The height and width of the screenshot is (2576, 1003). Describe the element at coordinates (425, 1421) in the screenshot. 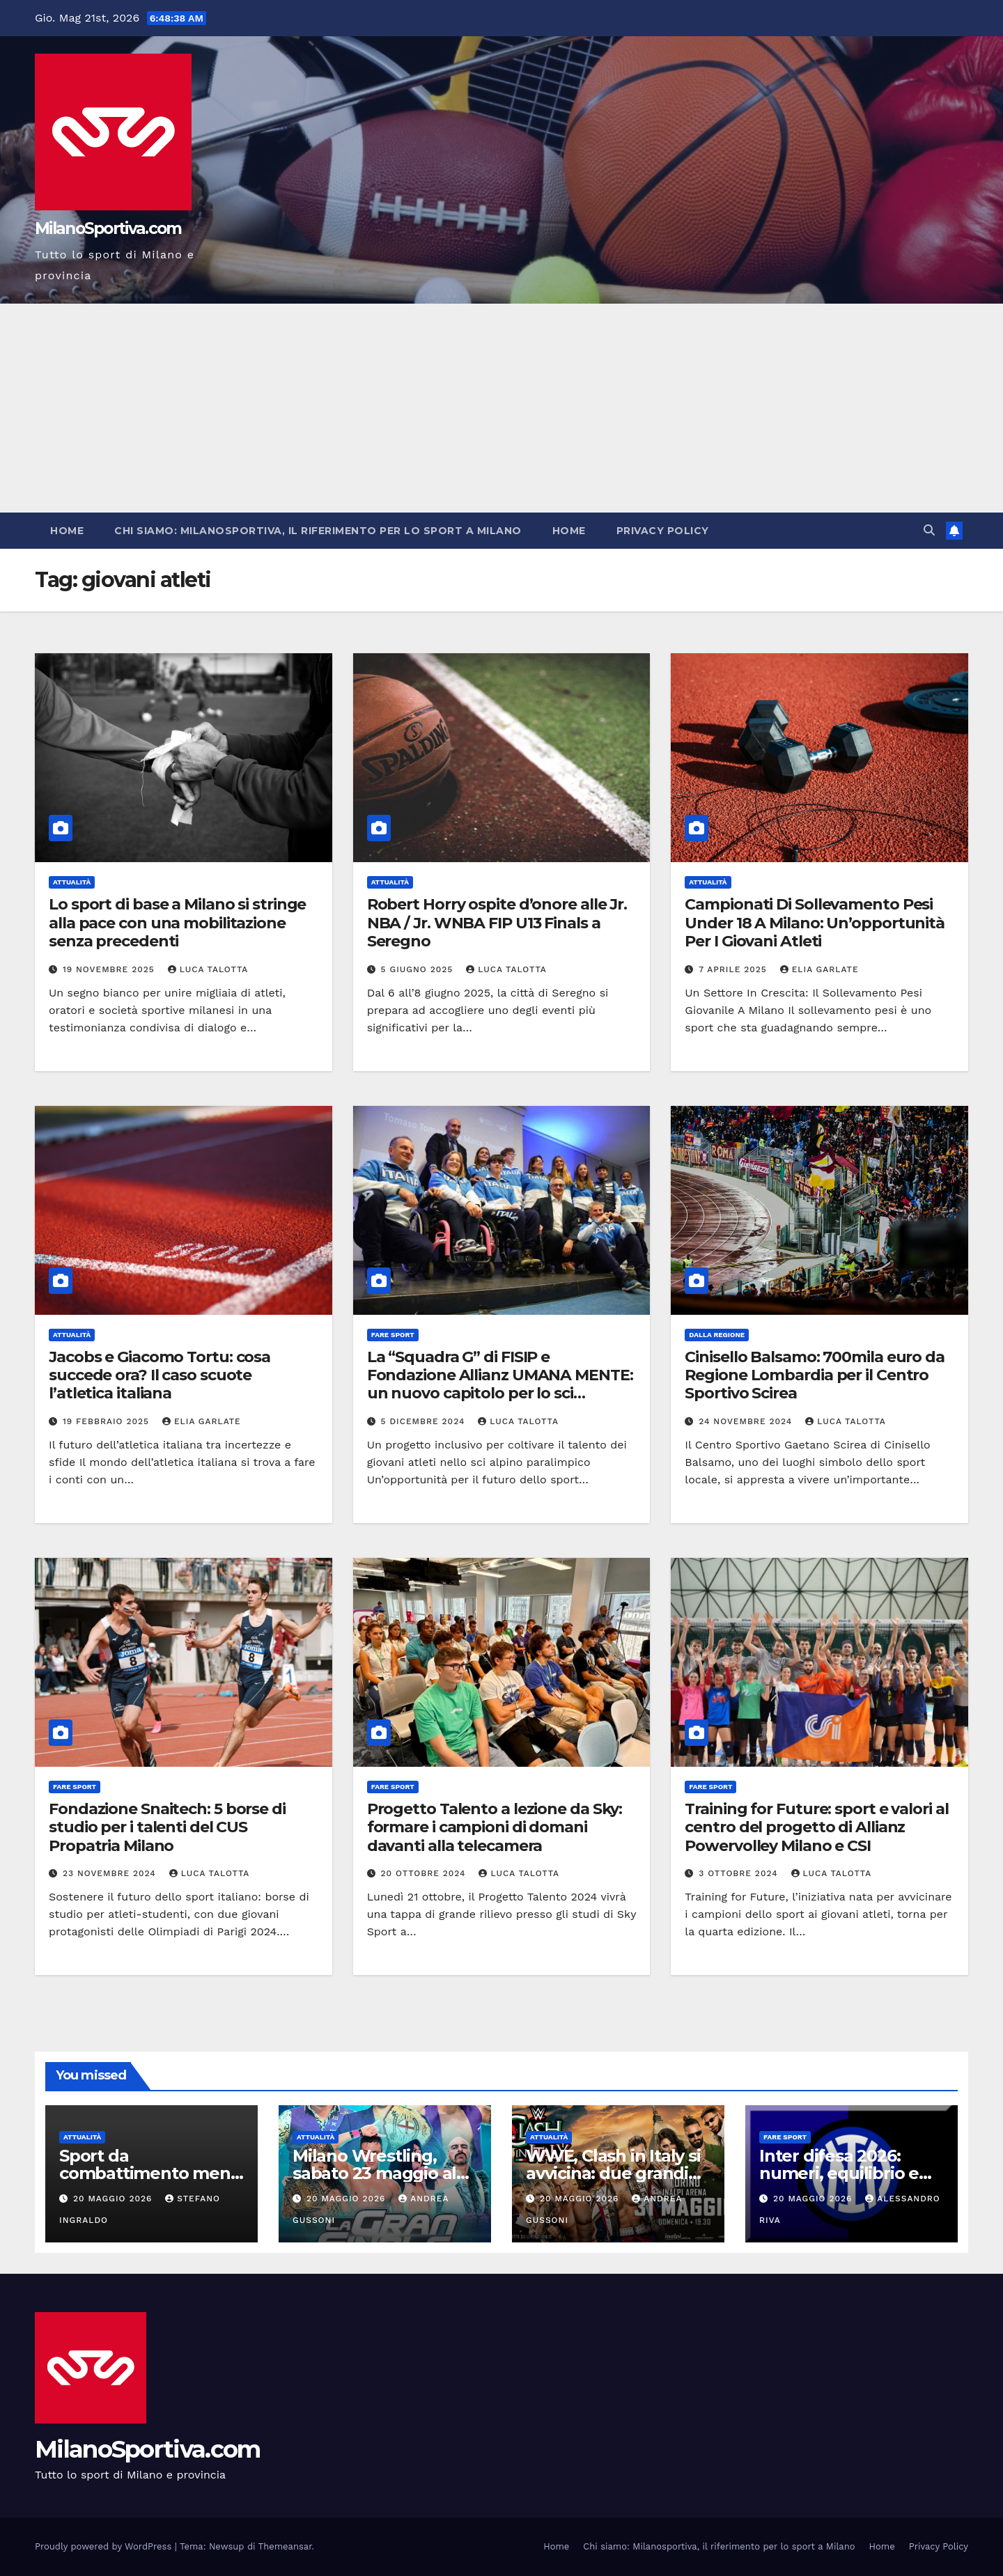

I see `5 Dicembre 2024` at that location.